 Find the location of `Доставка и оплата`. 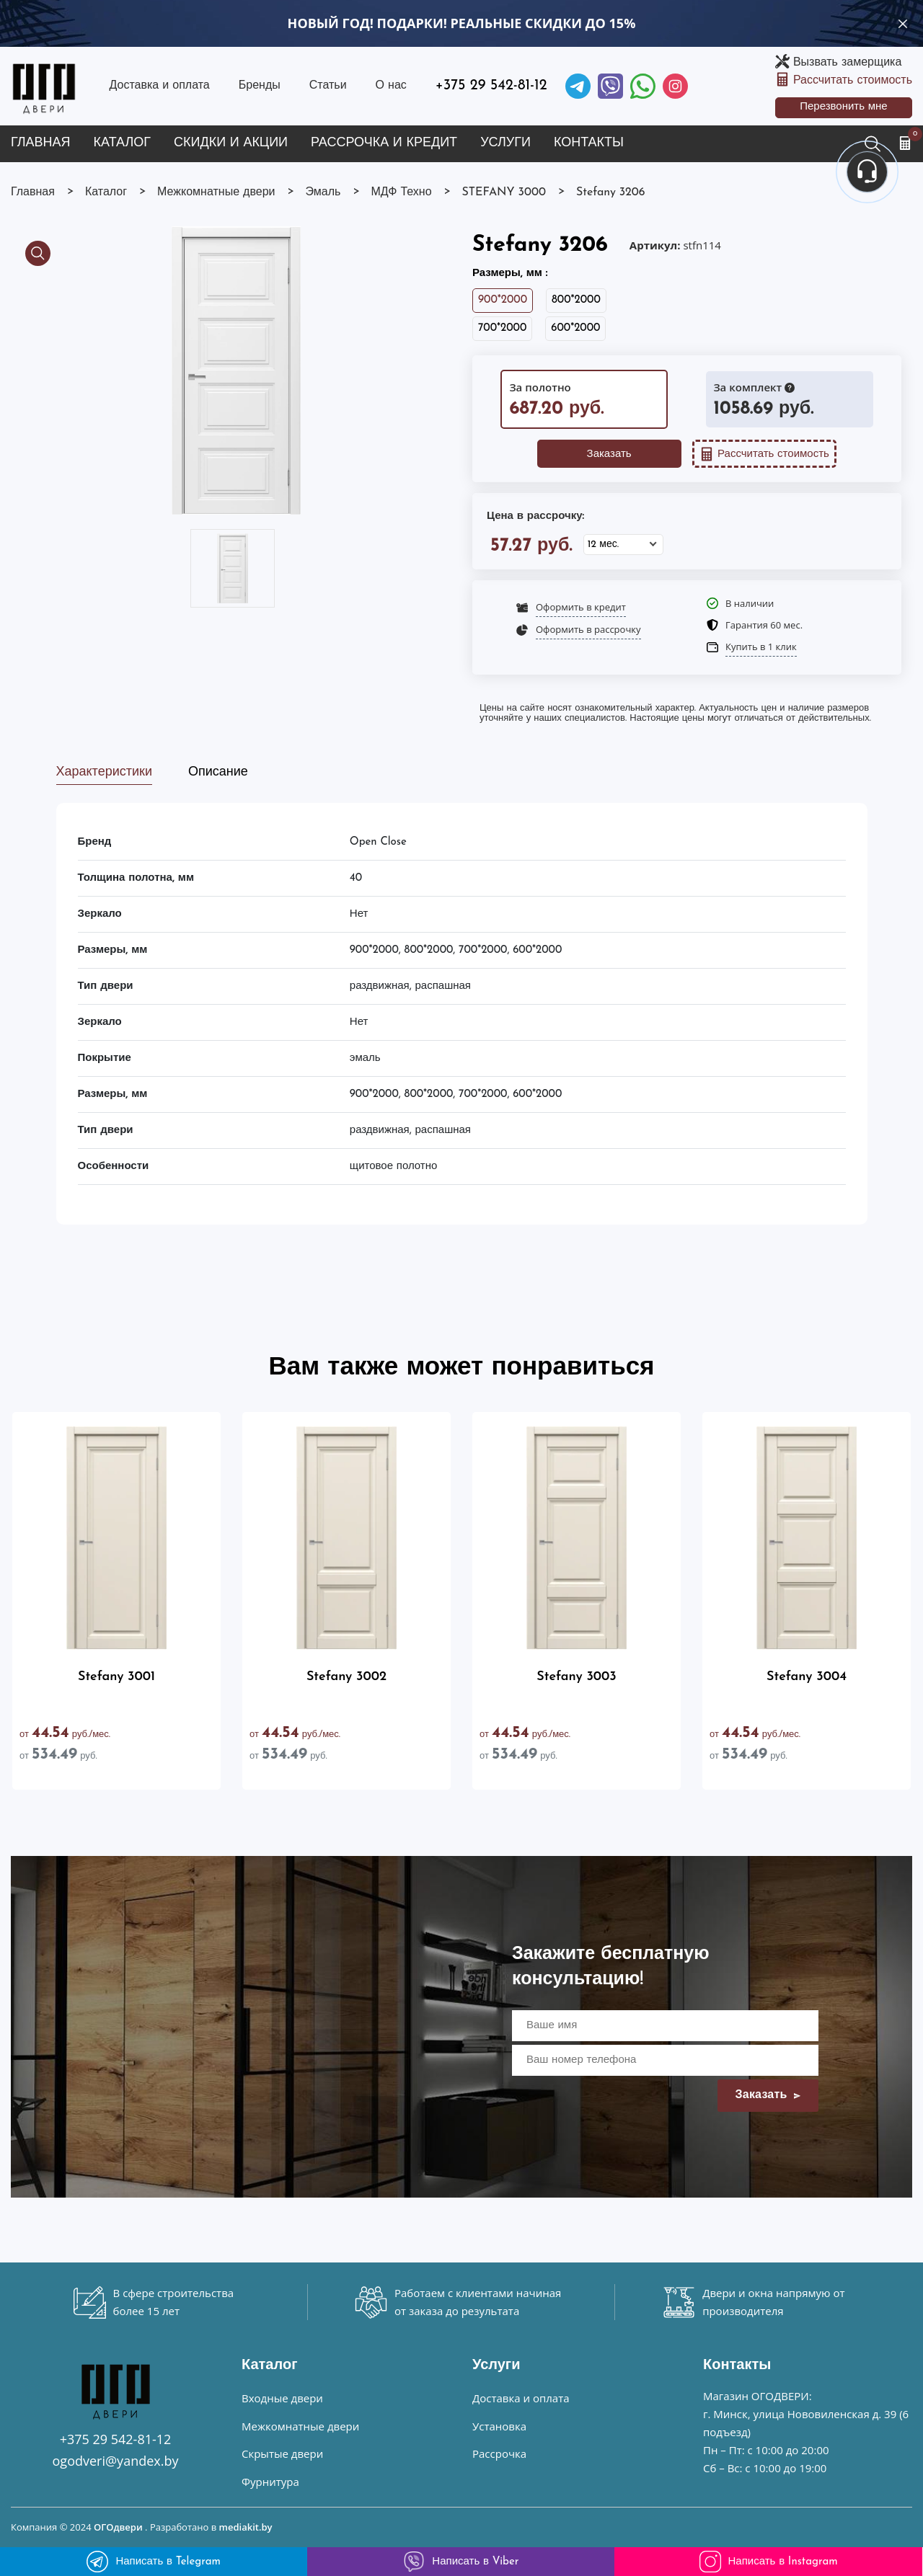

Доставка и оплата is located at coordinates (159, 86).